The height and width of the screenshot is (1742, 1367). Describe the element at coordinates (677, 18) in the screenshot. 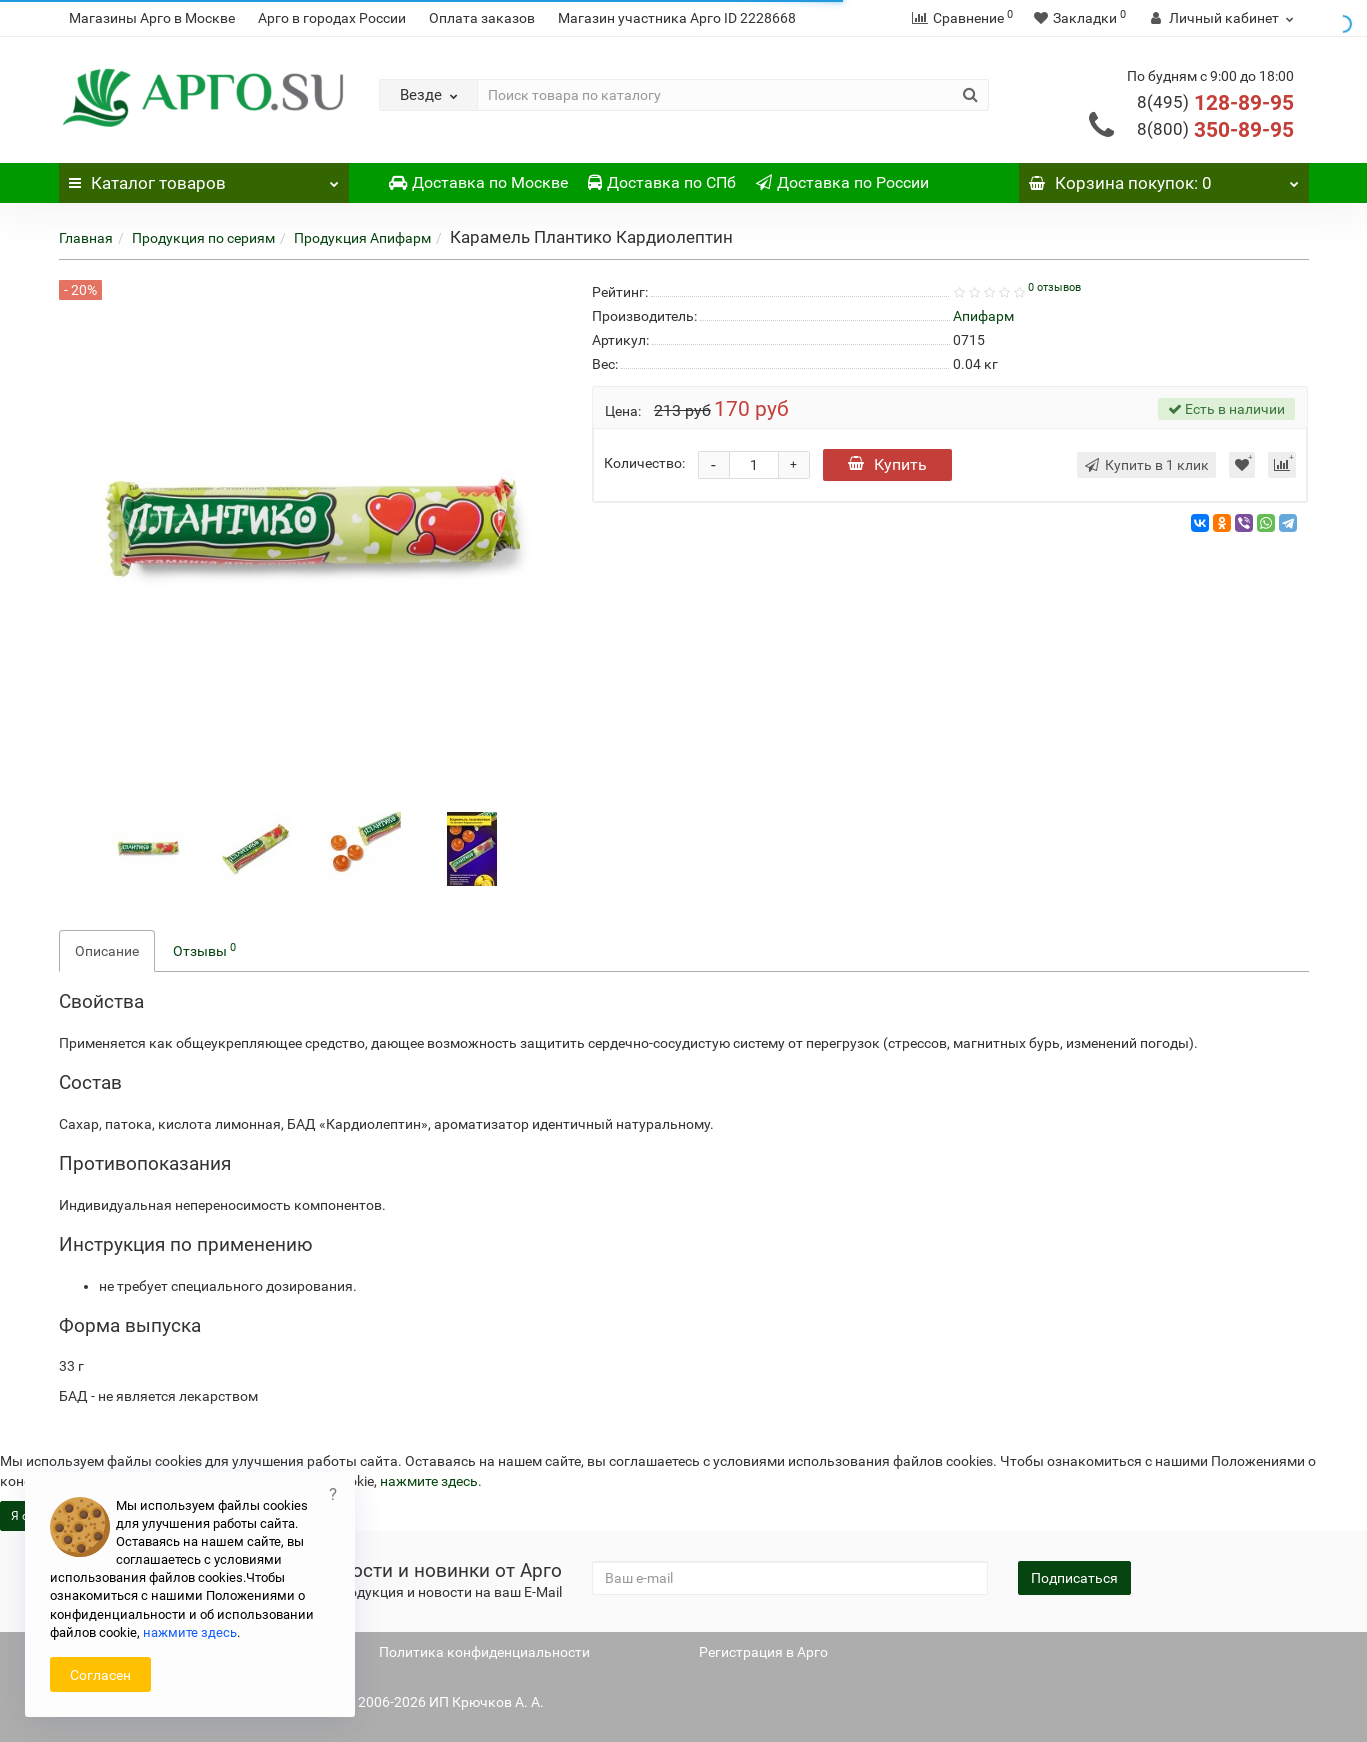

I see `Магазин участника Арго ID 2228668` at that location.